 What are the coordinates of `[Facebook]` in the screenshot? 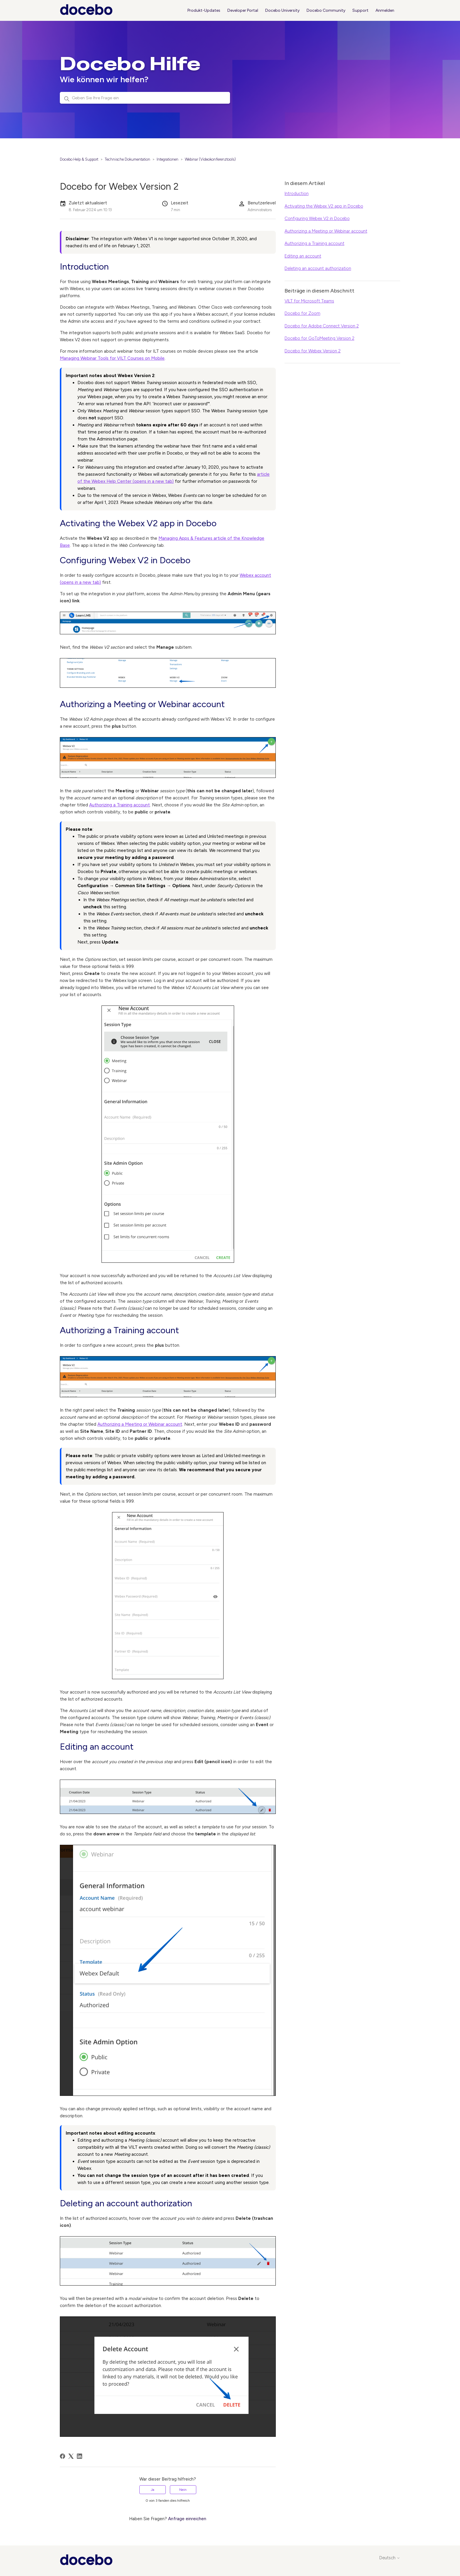 It's located at (62, 2456).